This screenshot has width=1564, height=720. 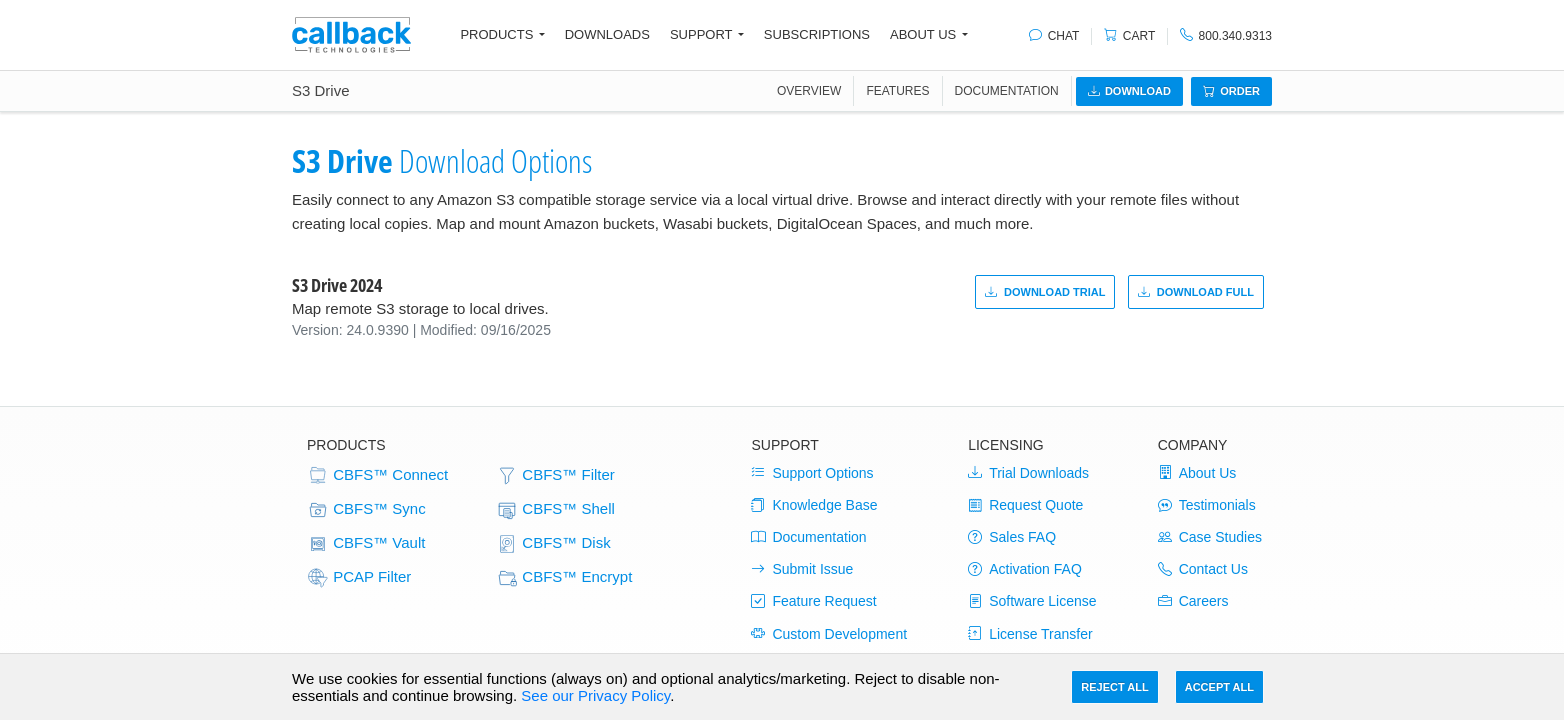 I want to click on Order, so click(x=1231, y=91).